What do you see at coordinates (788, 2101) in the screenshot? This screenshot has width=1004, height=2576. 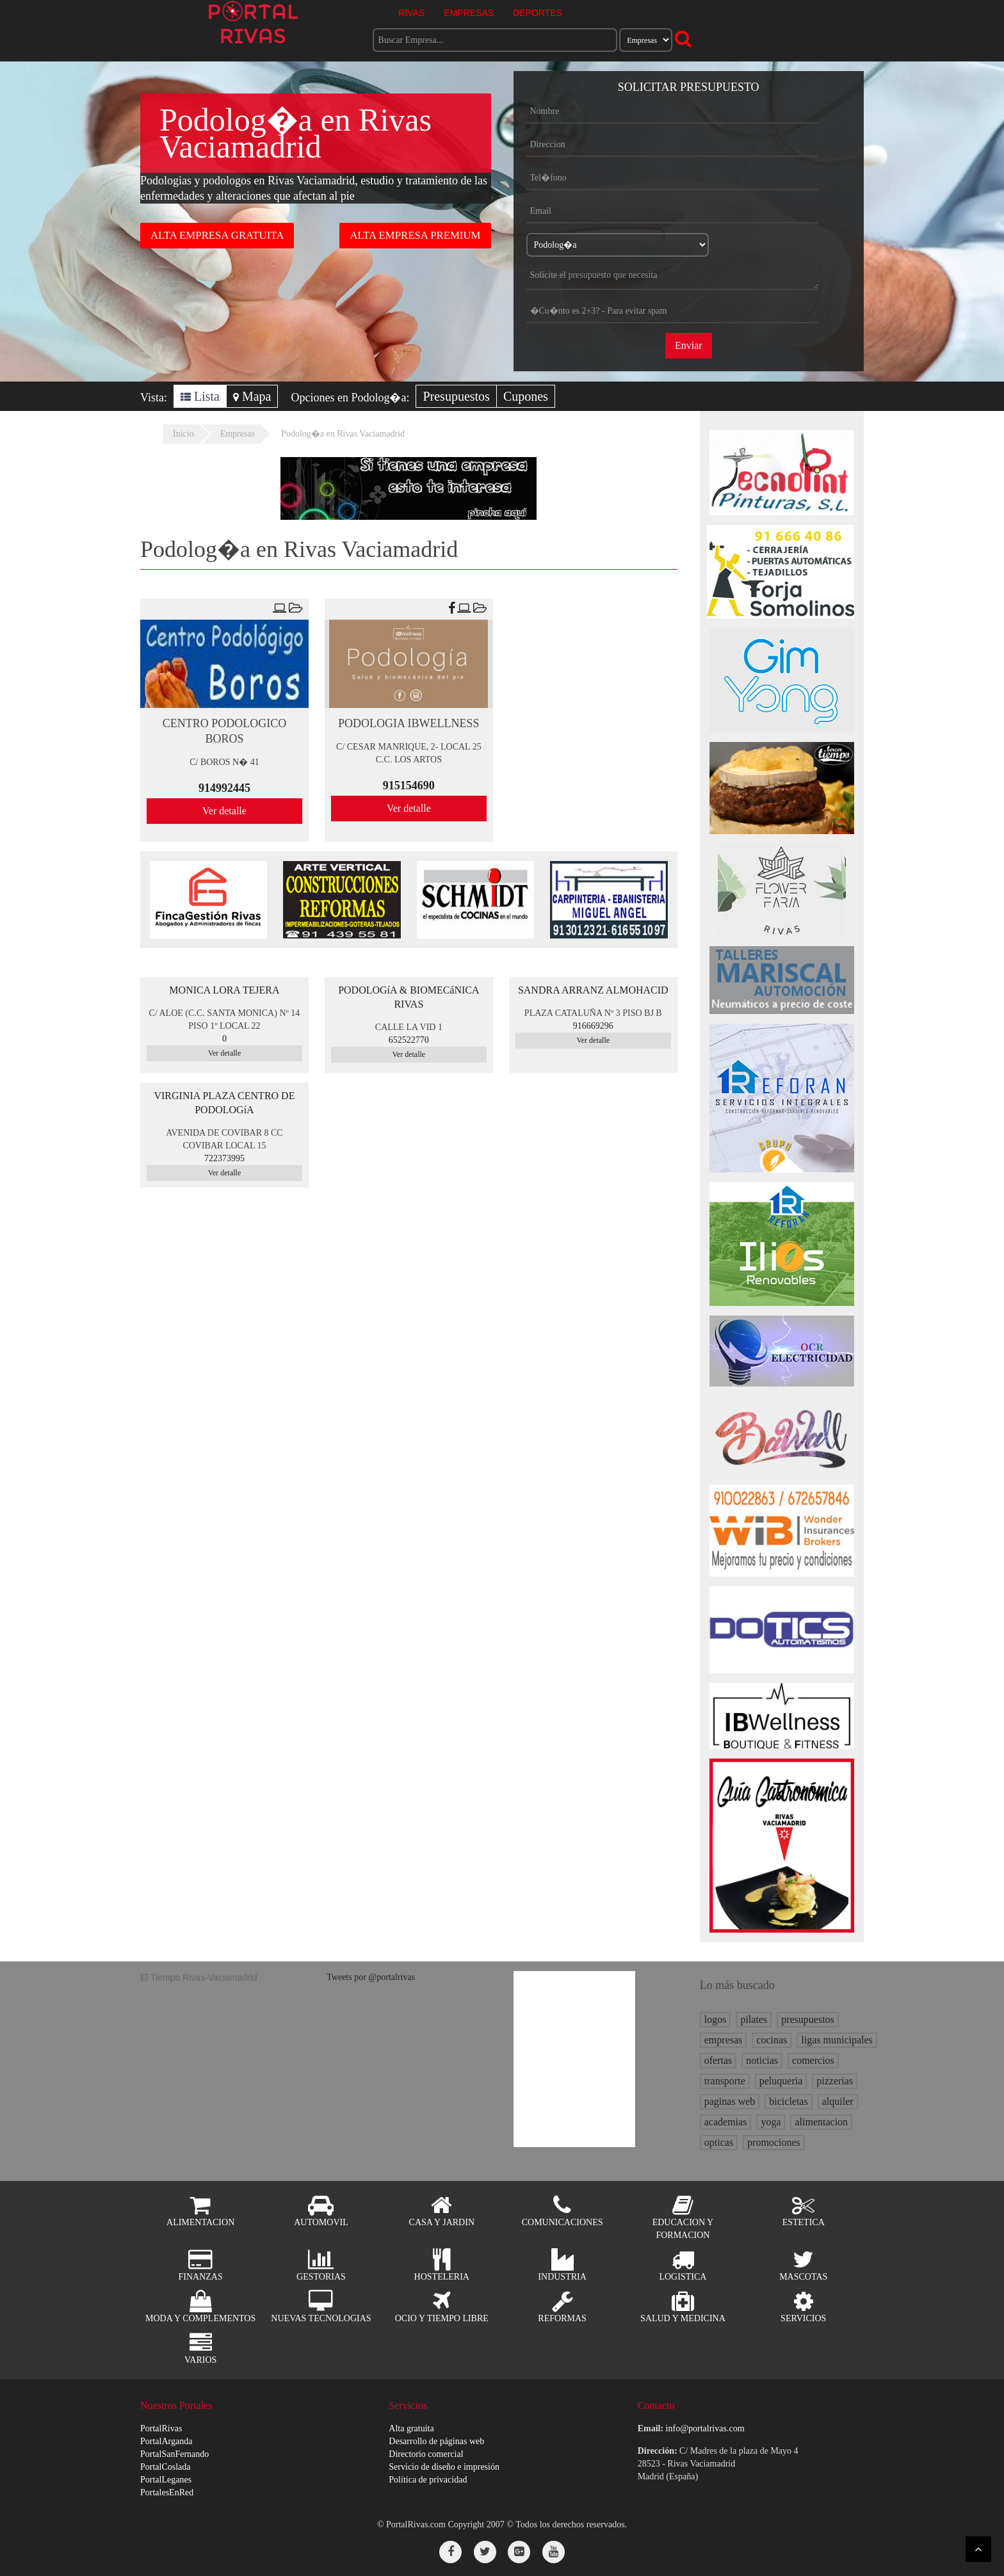 I see `bicicletas` at bounding box center [788, 2101].